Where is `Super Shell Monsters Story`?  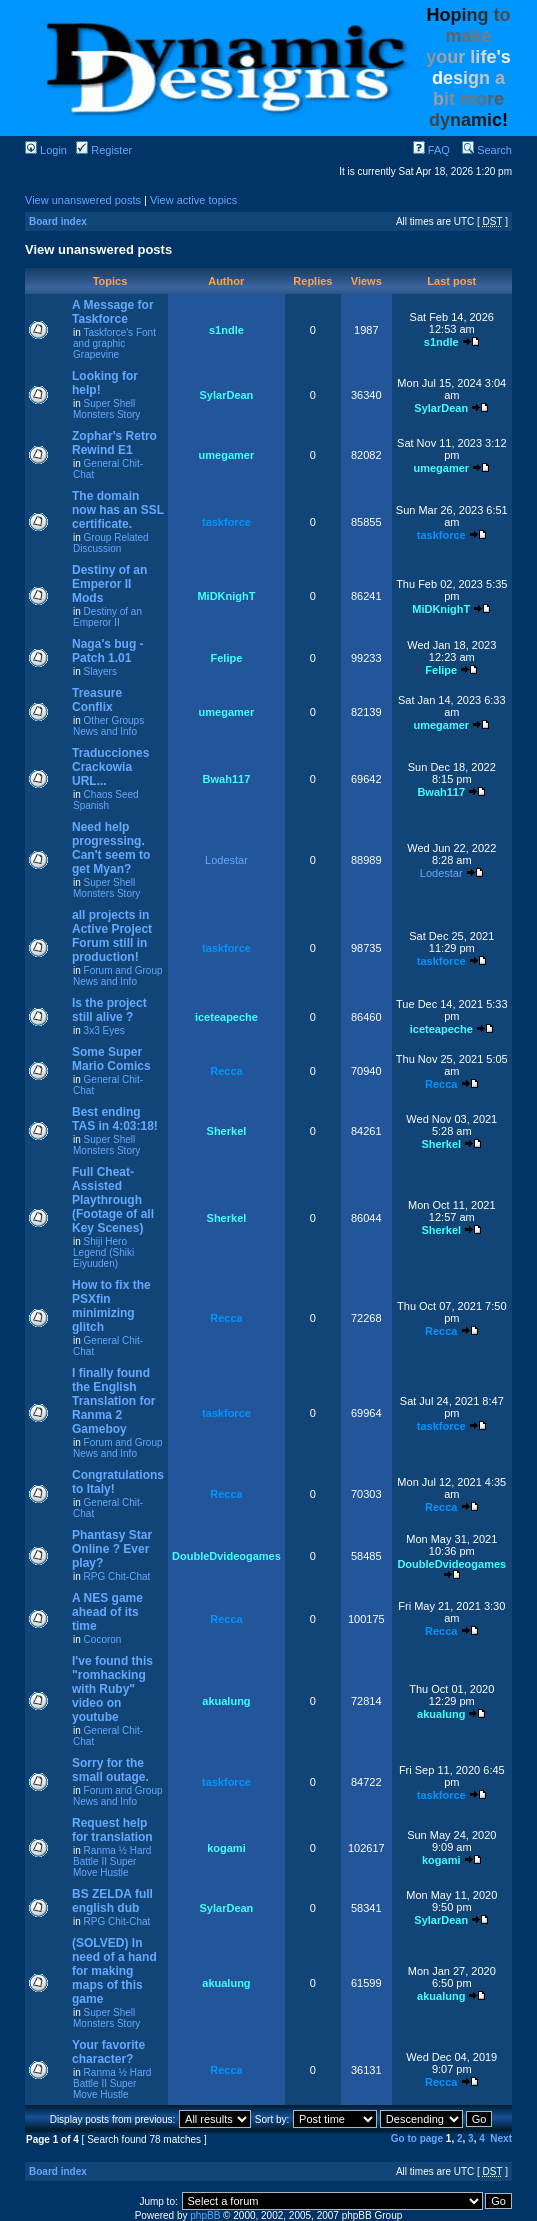
Super Shell Monsters Story is located at coordinates (106, 409).